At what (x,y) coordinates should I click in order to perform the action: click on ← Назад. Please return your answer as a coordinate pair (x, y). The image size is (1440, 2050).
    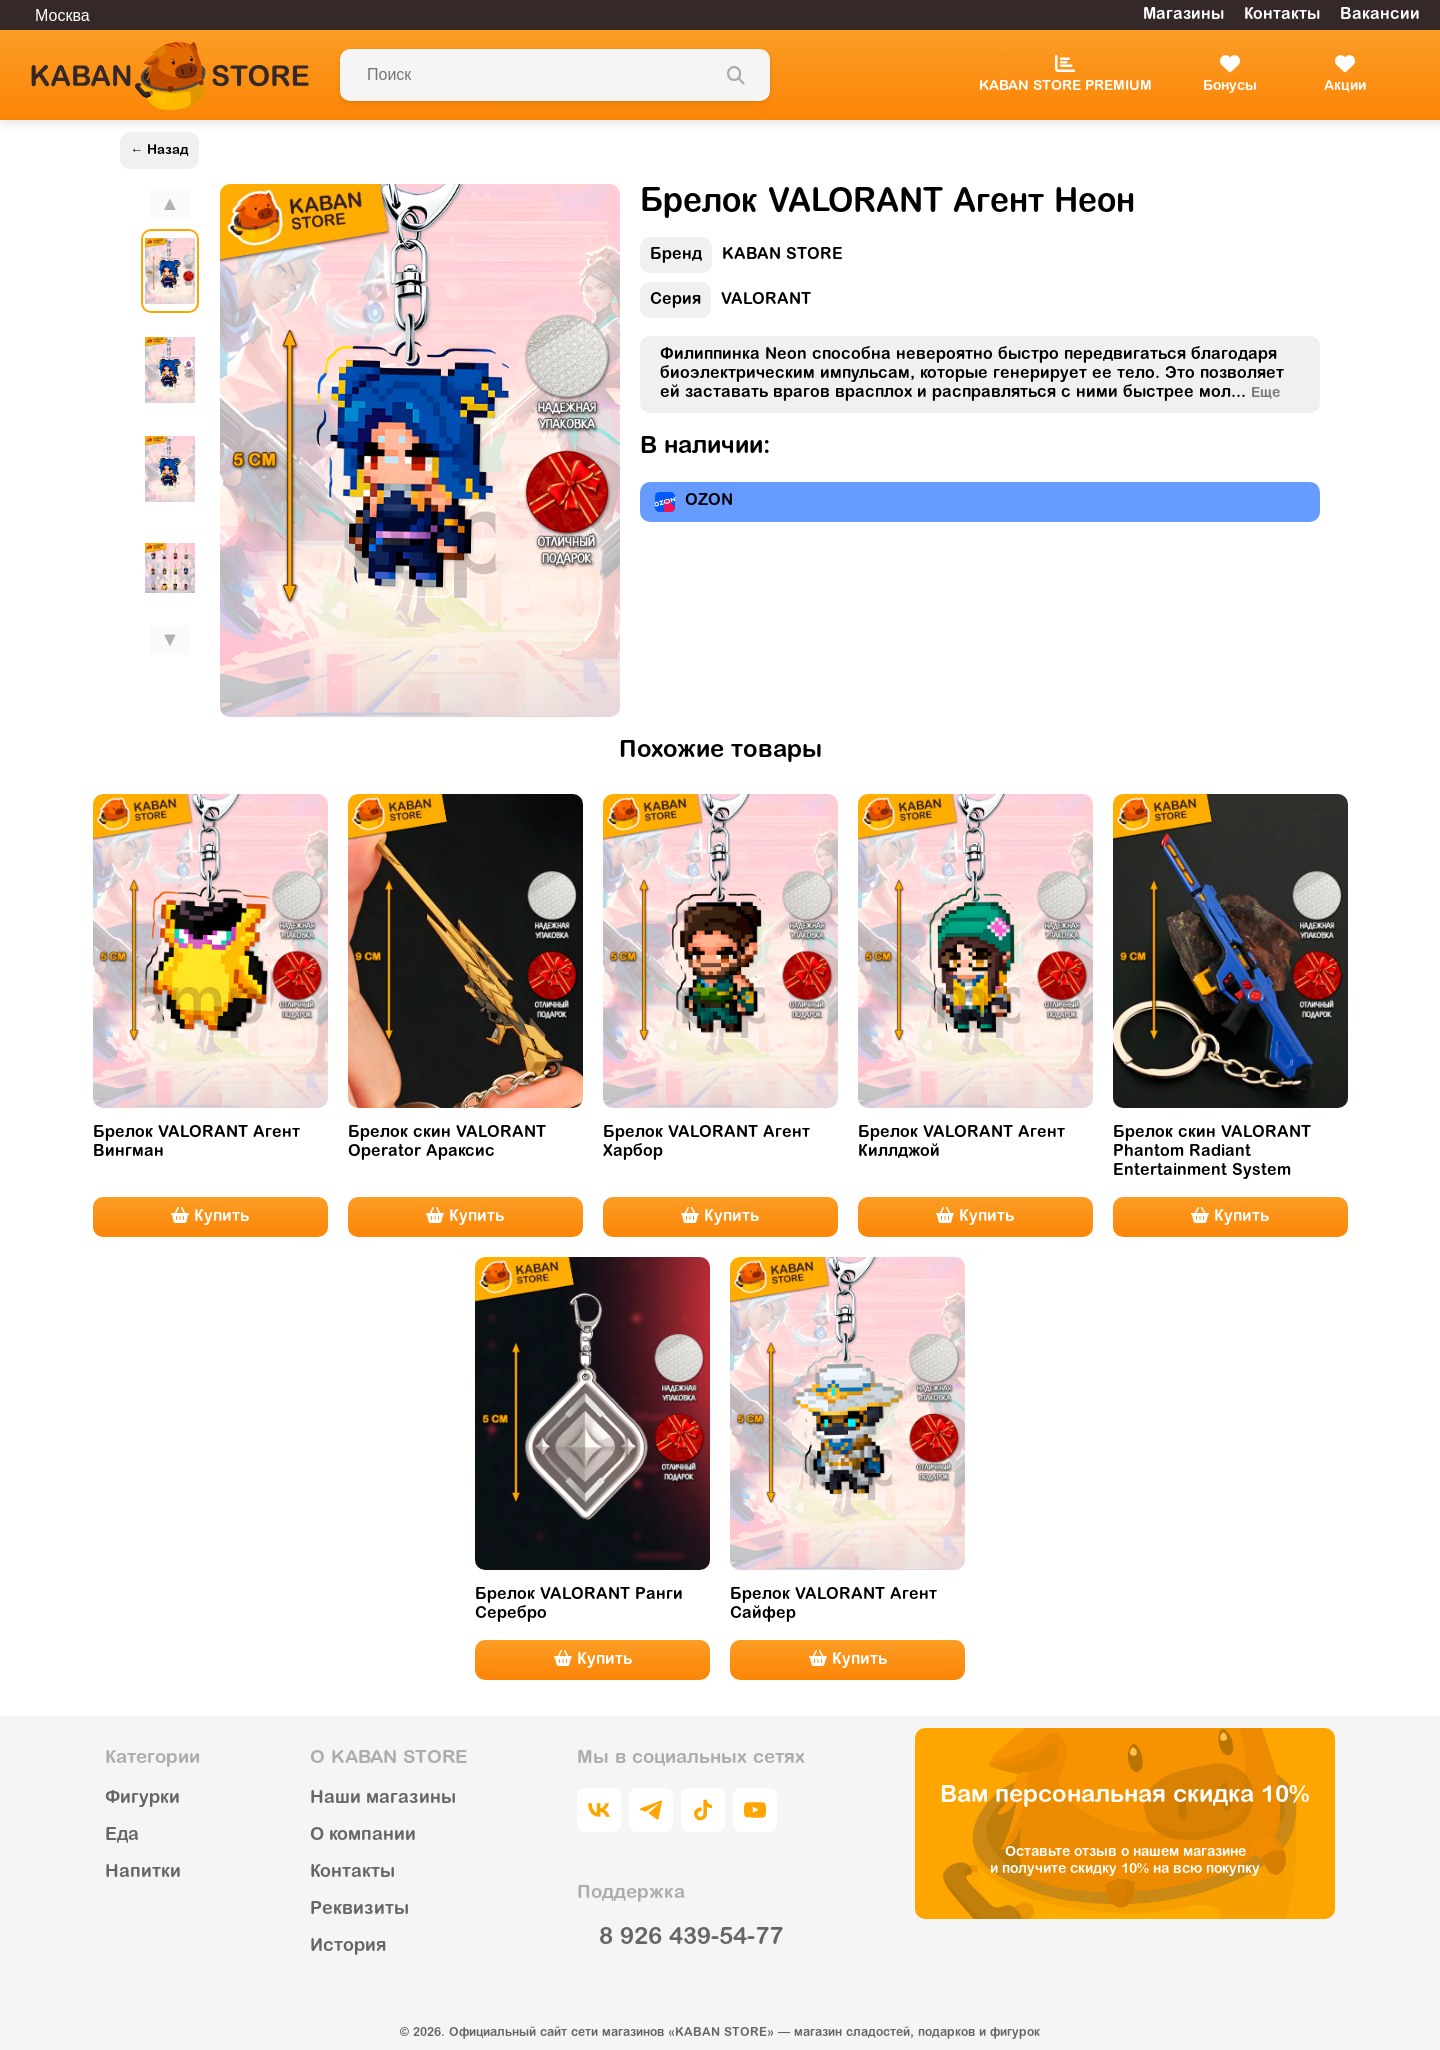
    Looking at the image, I should click on (159, 150).